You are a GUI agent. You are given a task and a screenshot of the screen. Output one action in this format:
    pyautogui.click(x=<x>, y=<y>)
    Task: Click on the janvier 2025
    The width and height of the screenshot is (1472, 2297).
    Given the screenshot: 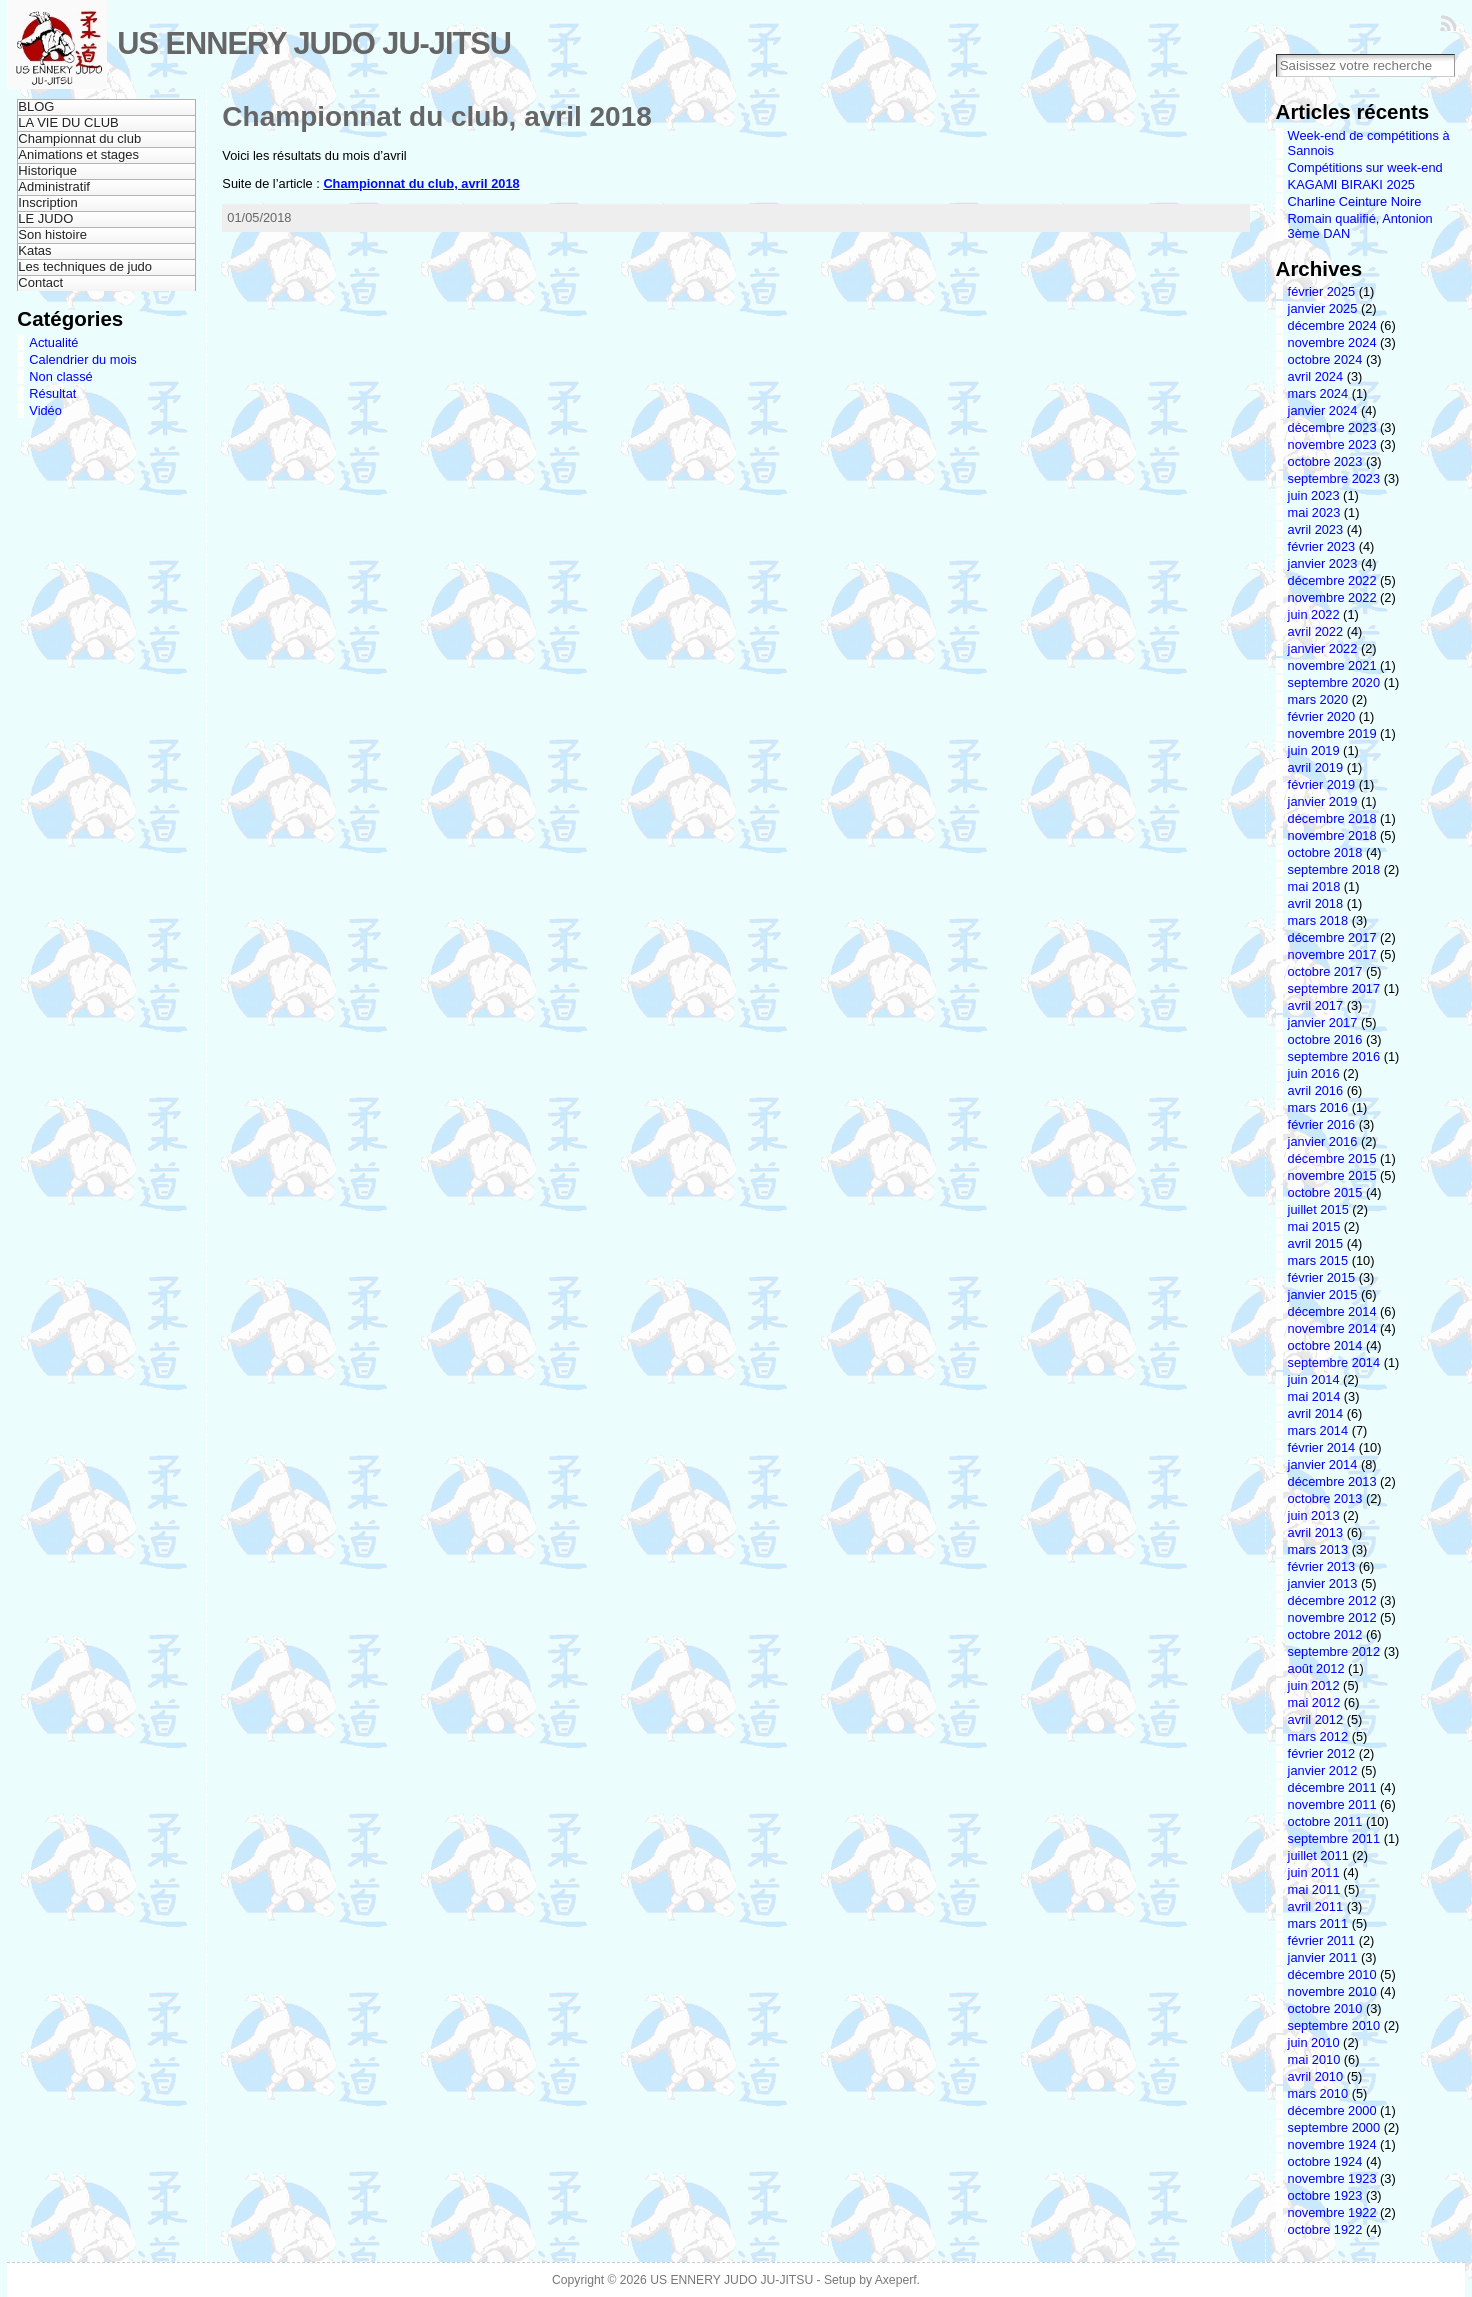 What is the action you would take?
    pyautogui.click(x=1323, y=308)
    